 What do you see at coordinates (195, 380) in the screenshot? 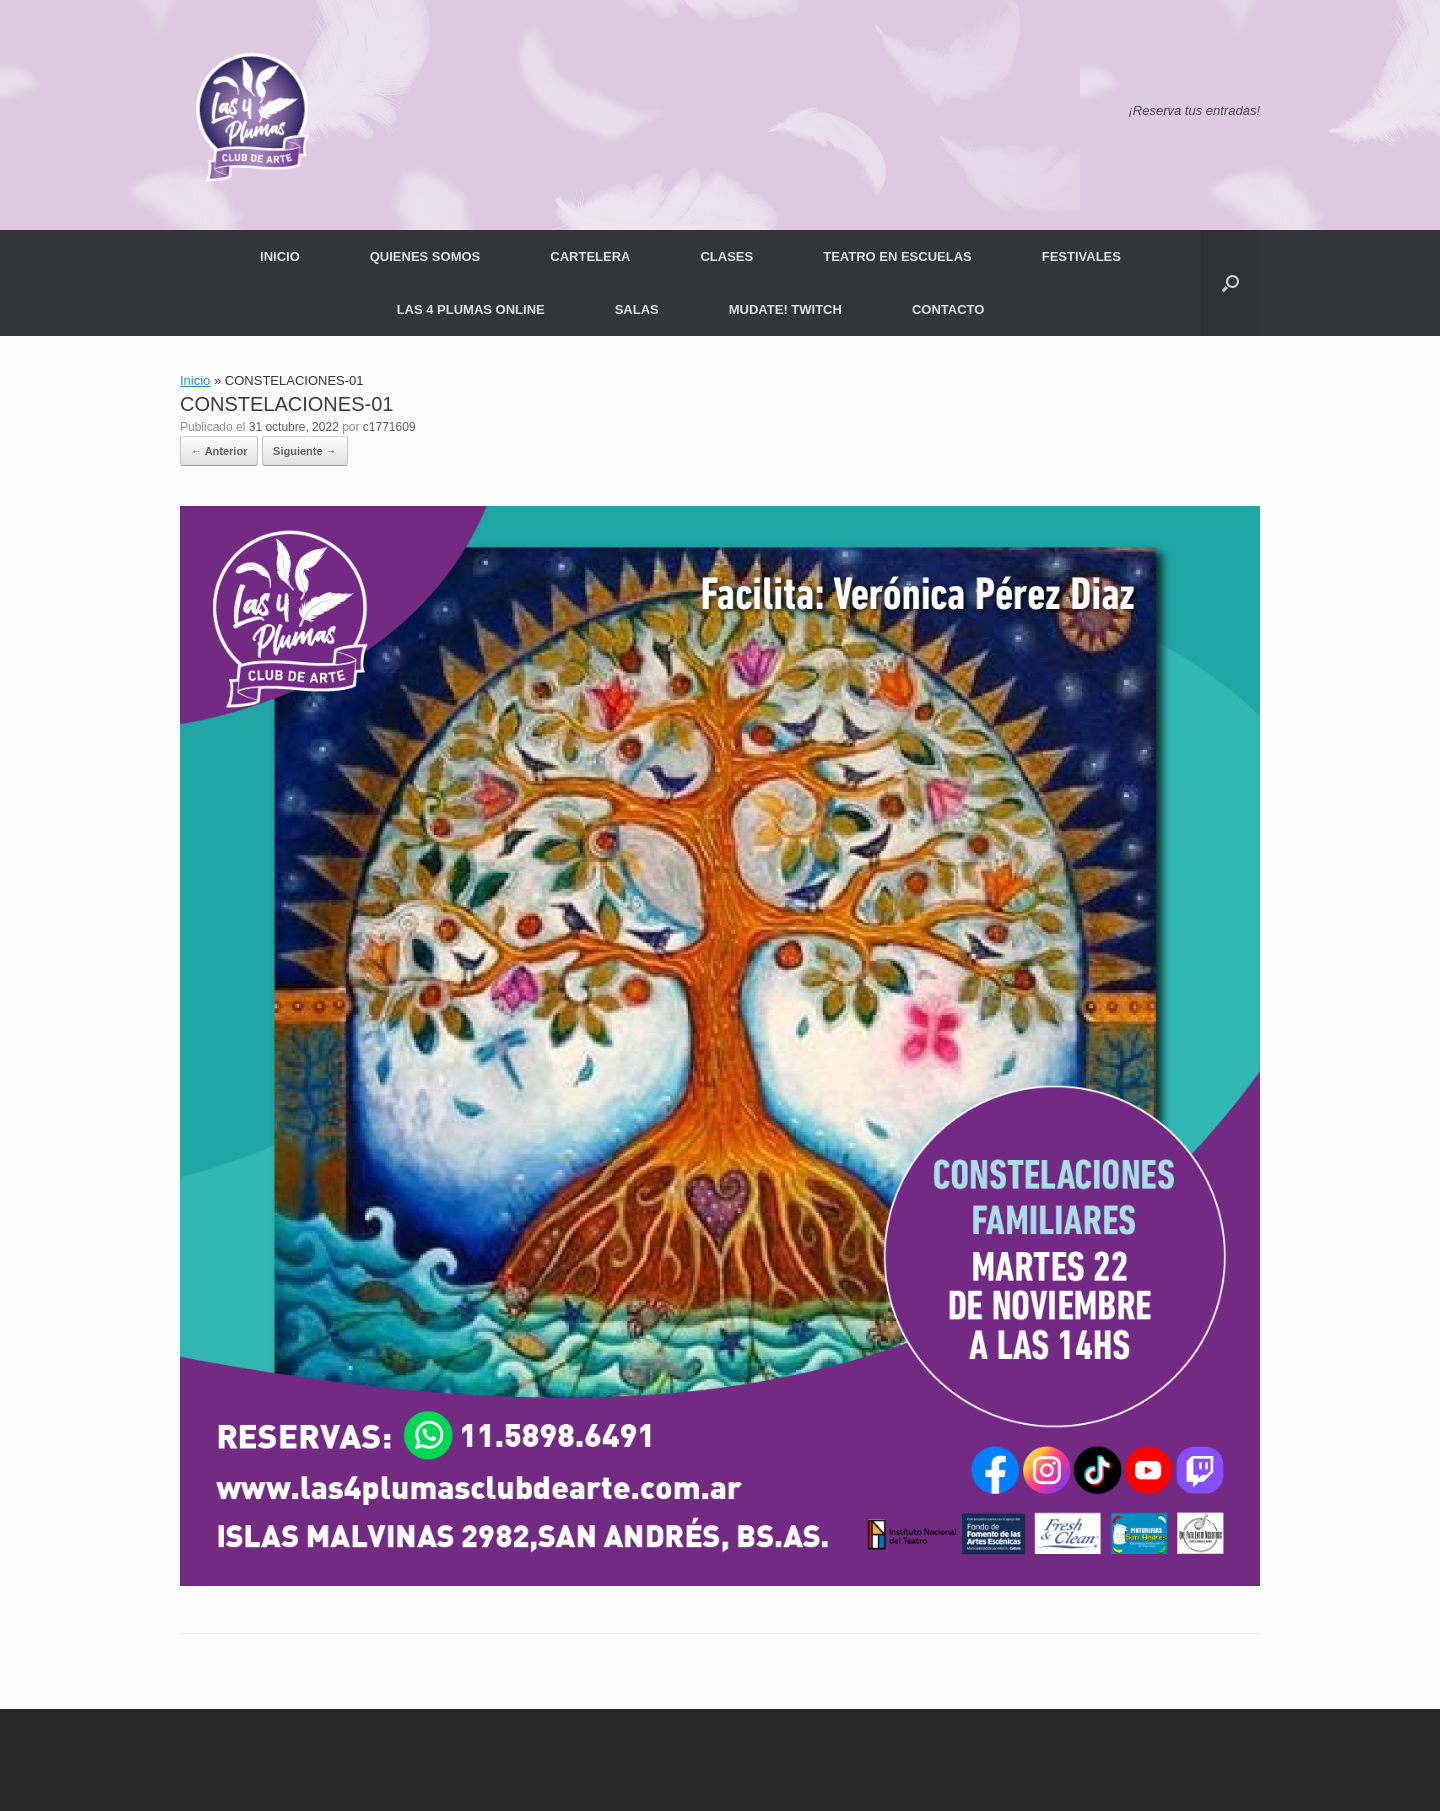
I see `Inicio` at bounding box center [195, 380].